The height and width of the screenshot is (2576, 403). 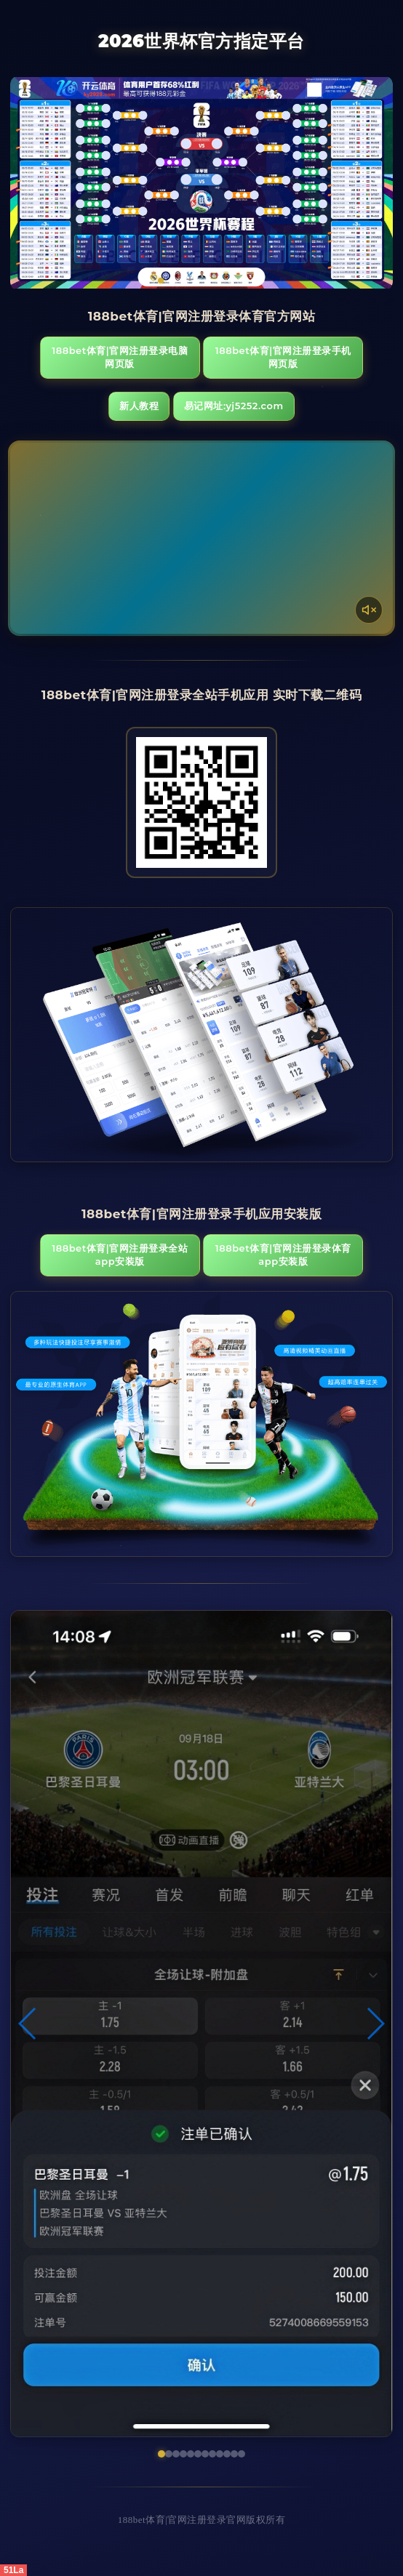 What do you see at coordinates (283, 357) in the screenshot?
I see `188bet体育|官网注册登录手机网页版` at bounding box center [283, 357].